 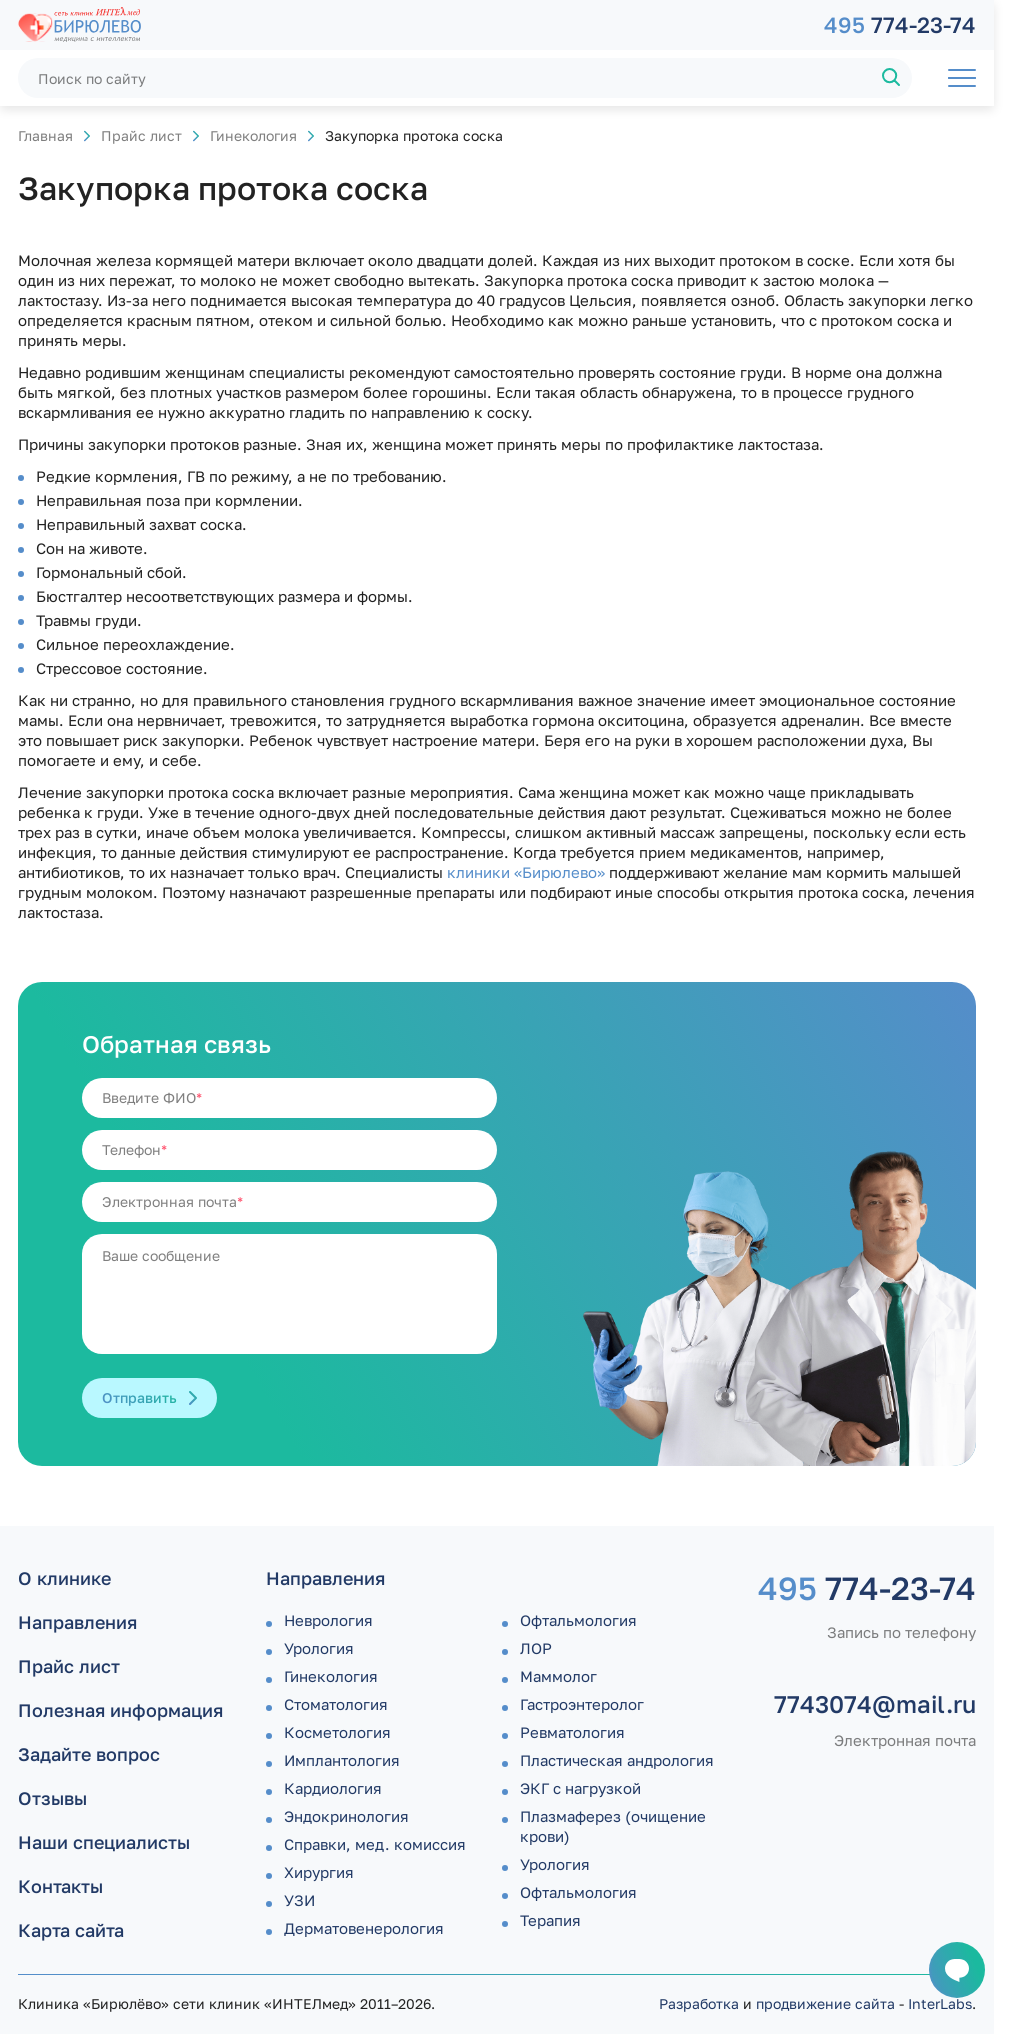 I want to click on Урология, so click(x=319, y=1648).